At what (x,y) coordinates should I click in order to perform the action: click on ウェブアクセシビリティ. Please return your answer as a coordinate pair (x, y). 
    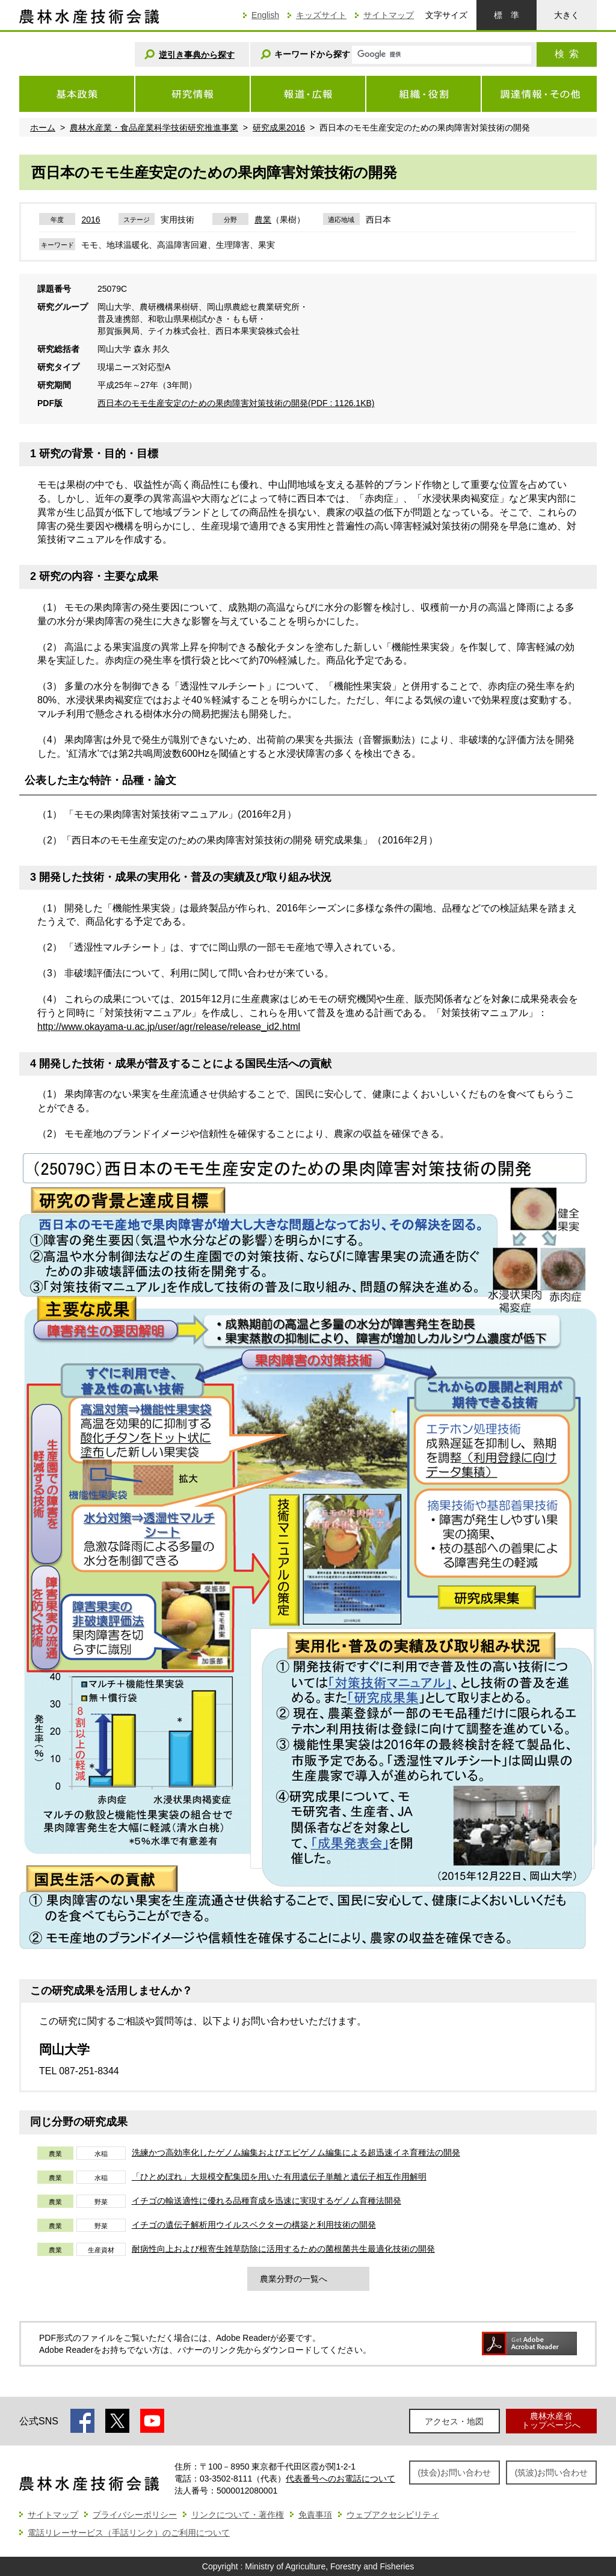
    Looking at the image, I should click on (392, 2514).